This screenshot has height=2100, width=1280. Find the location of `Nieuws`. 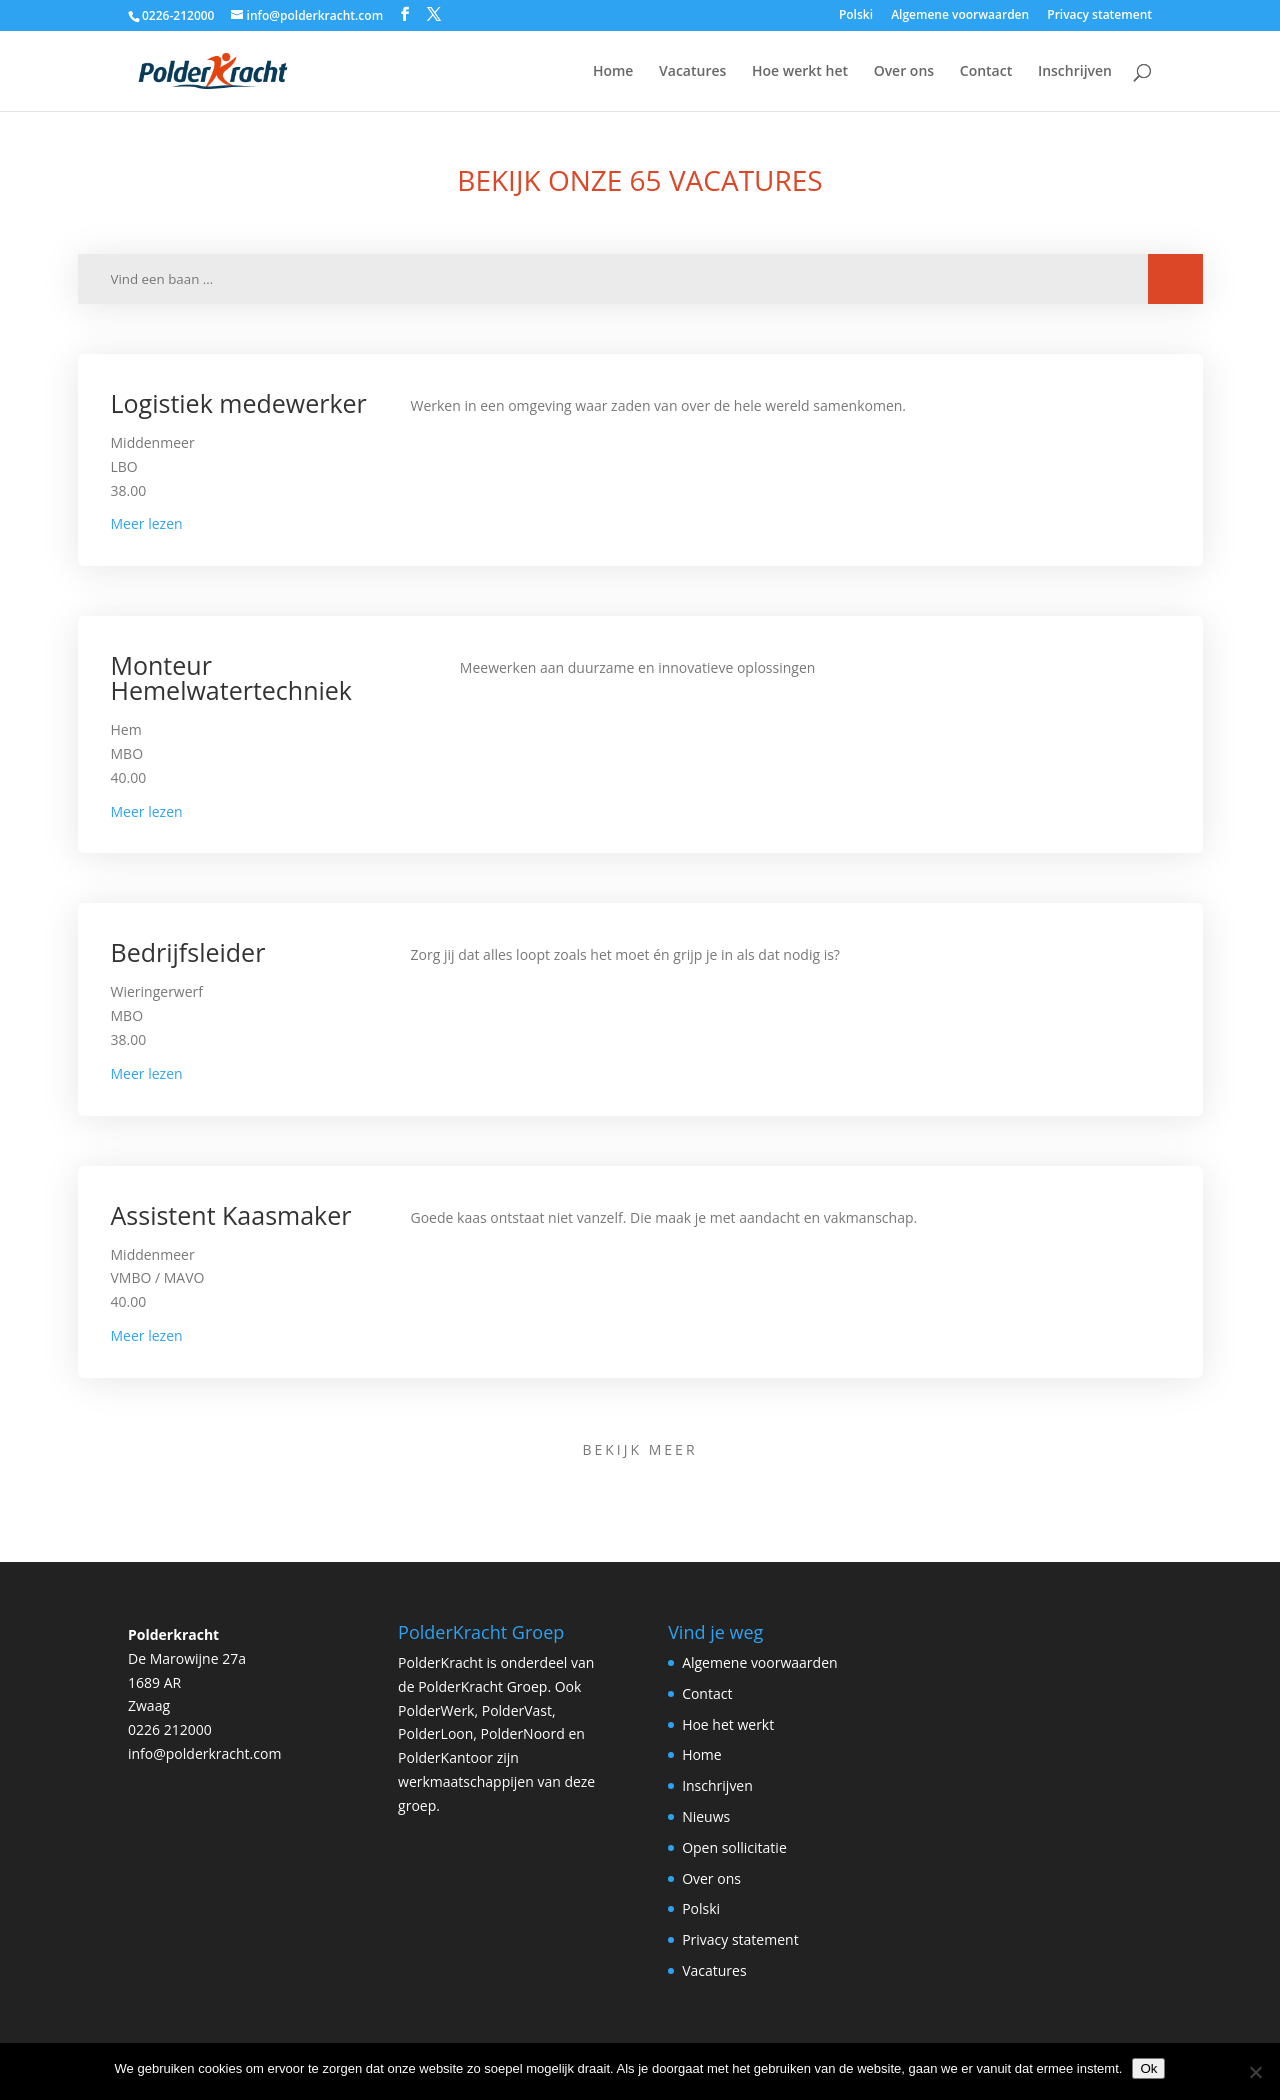

Nieuws is located at coordinates (706, 1816).